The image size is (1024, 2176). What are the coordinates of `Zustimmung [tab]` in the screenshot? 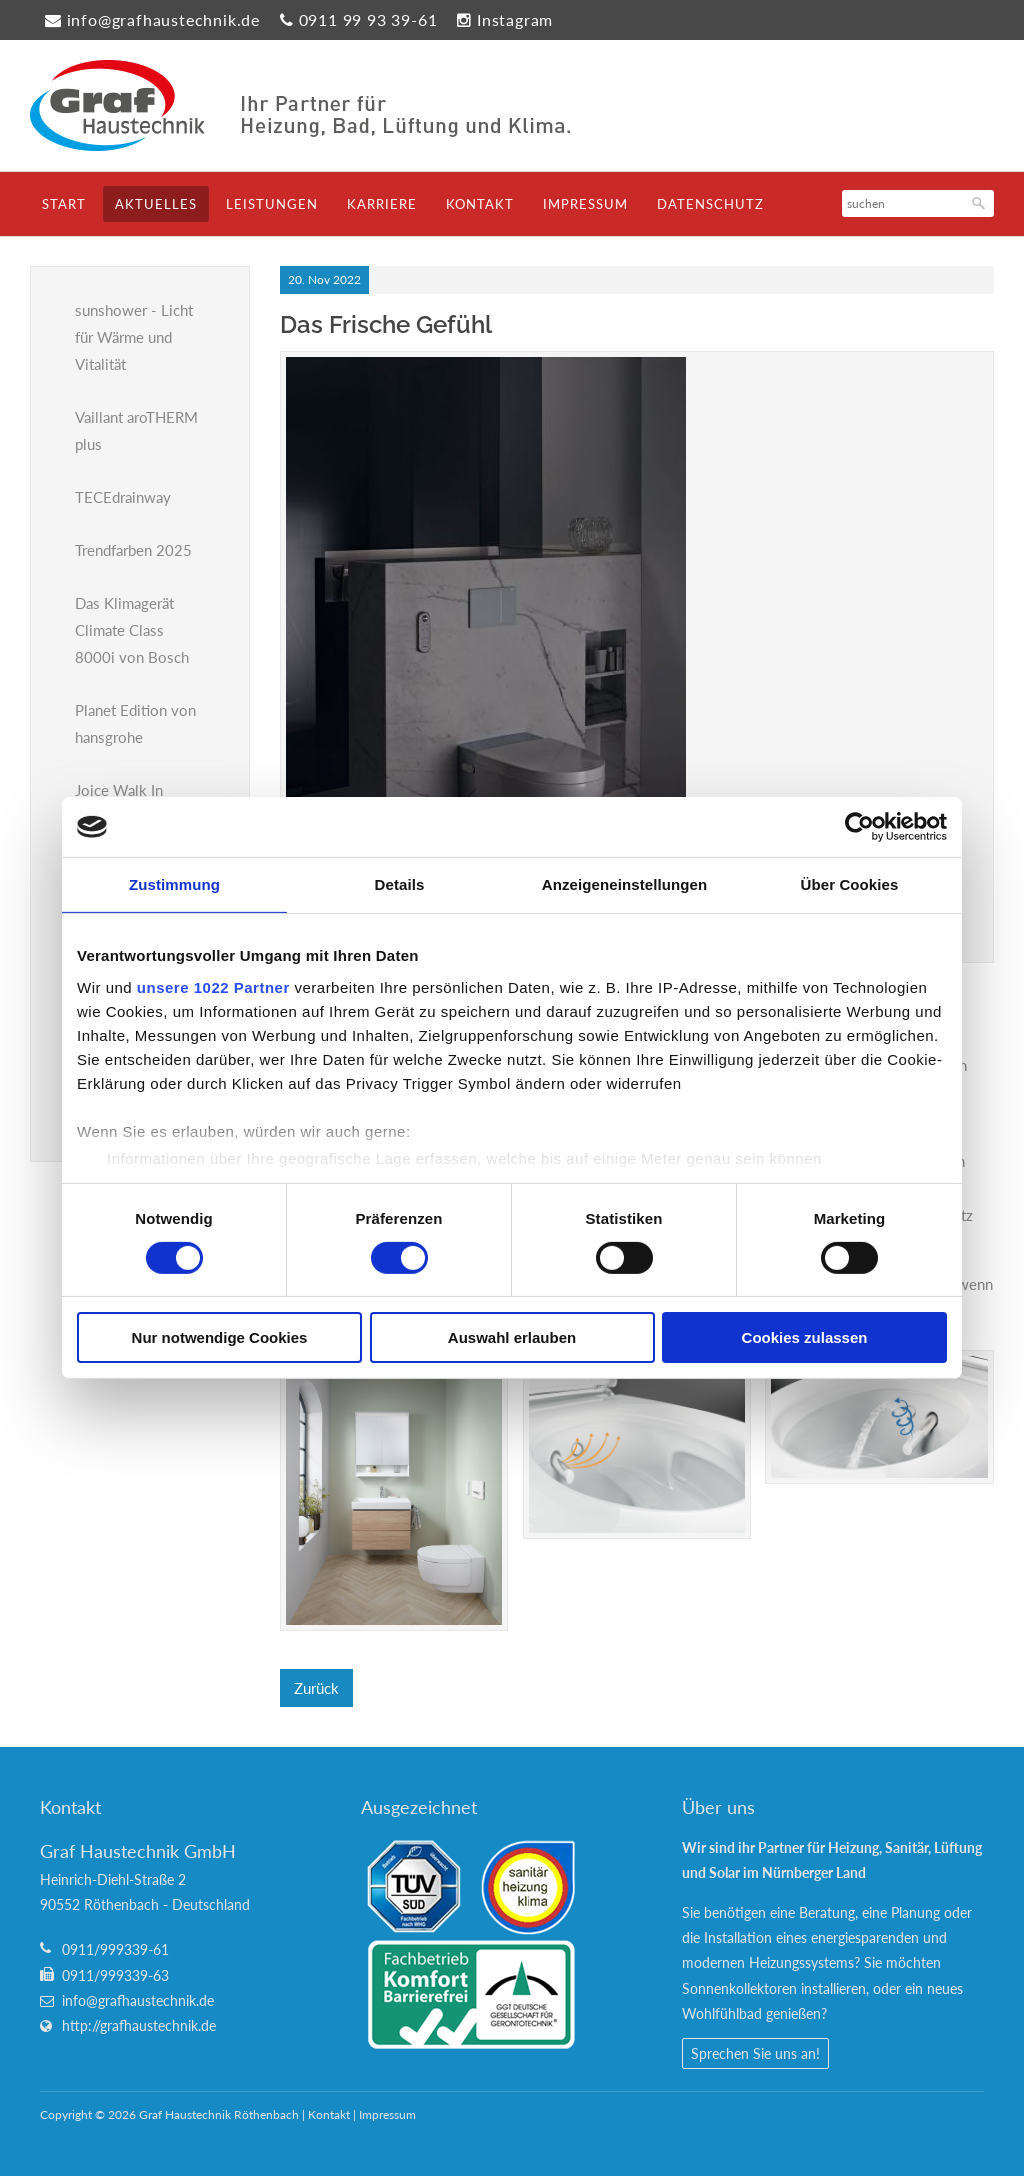 It's located at (174, 884).